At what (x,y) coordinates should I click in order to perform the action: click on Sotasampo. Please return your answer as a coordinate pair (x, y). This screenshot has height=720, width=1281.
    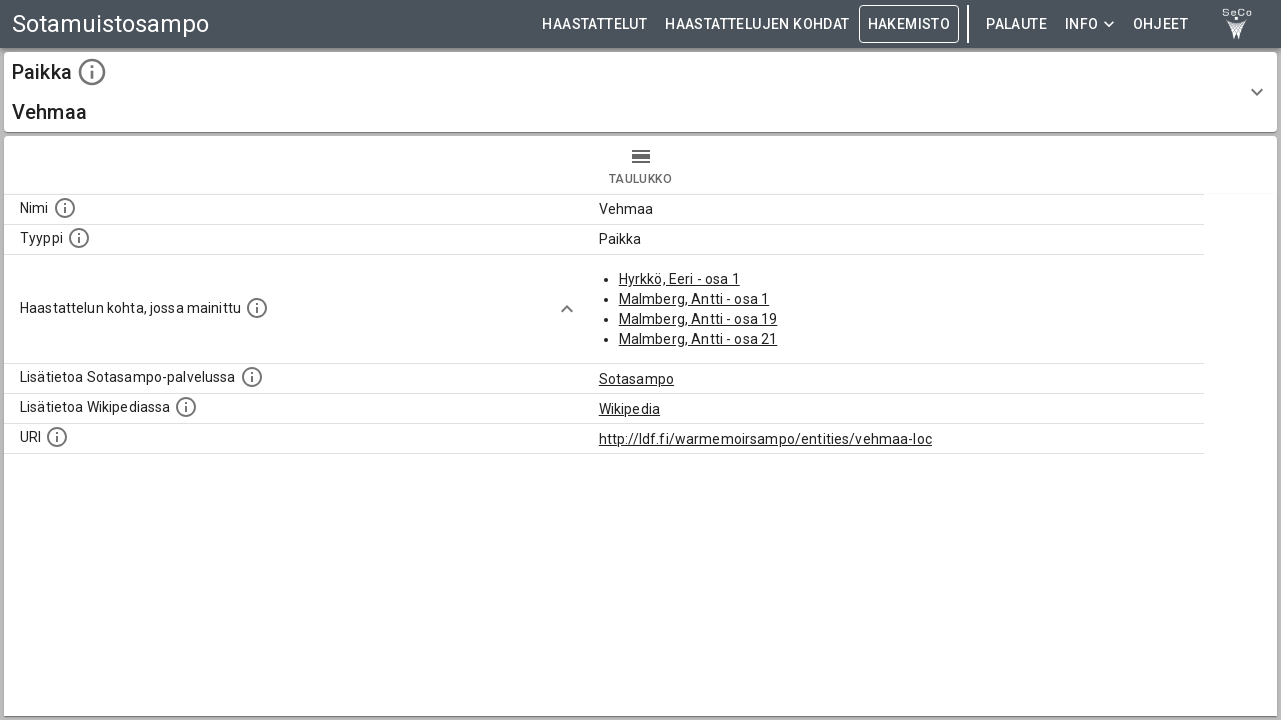
    Looking at the image, I should click on (636, 379).